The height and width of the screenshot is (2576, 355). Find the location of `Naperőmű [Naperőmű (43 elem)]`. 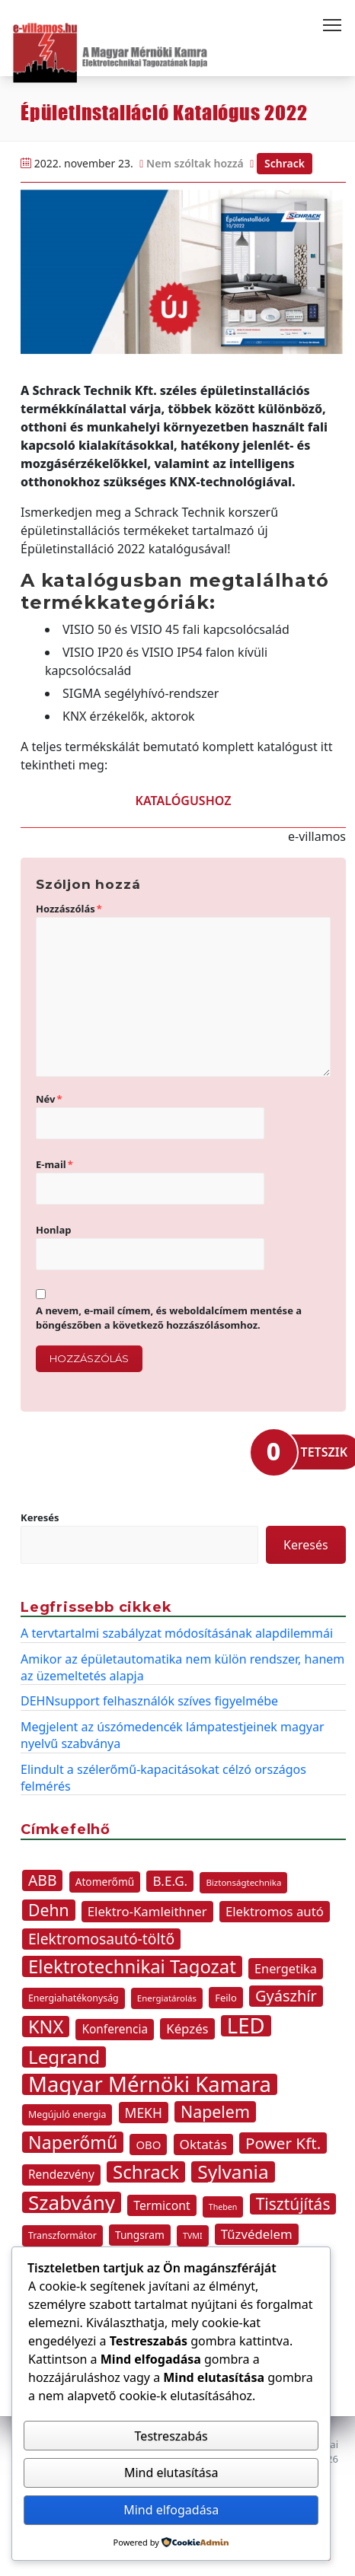

Naperőmű [Naperőmű (43 elem)] is located at coordinates (72, 2142).